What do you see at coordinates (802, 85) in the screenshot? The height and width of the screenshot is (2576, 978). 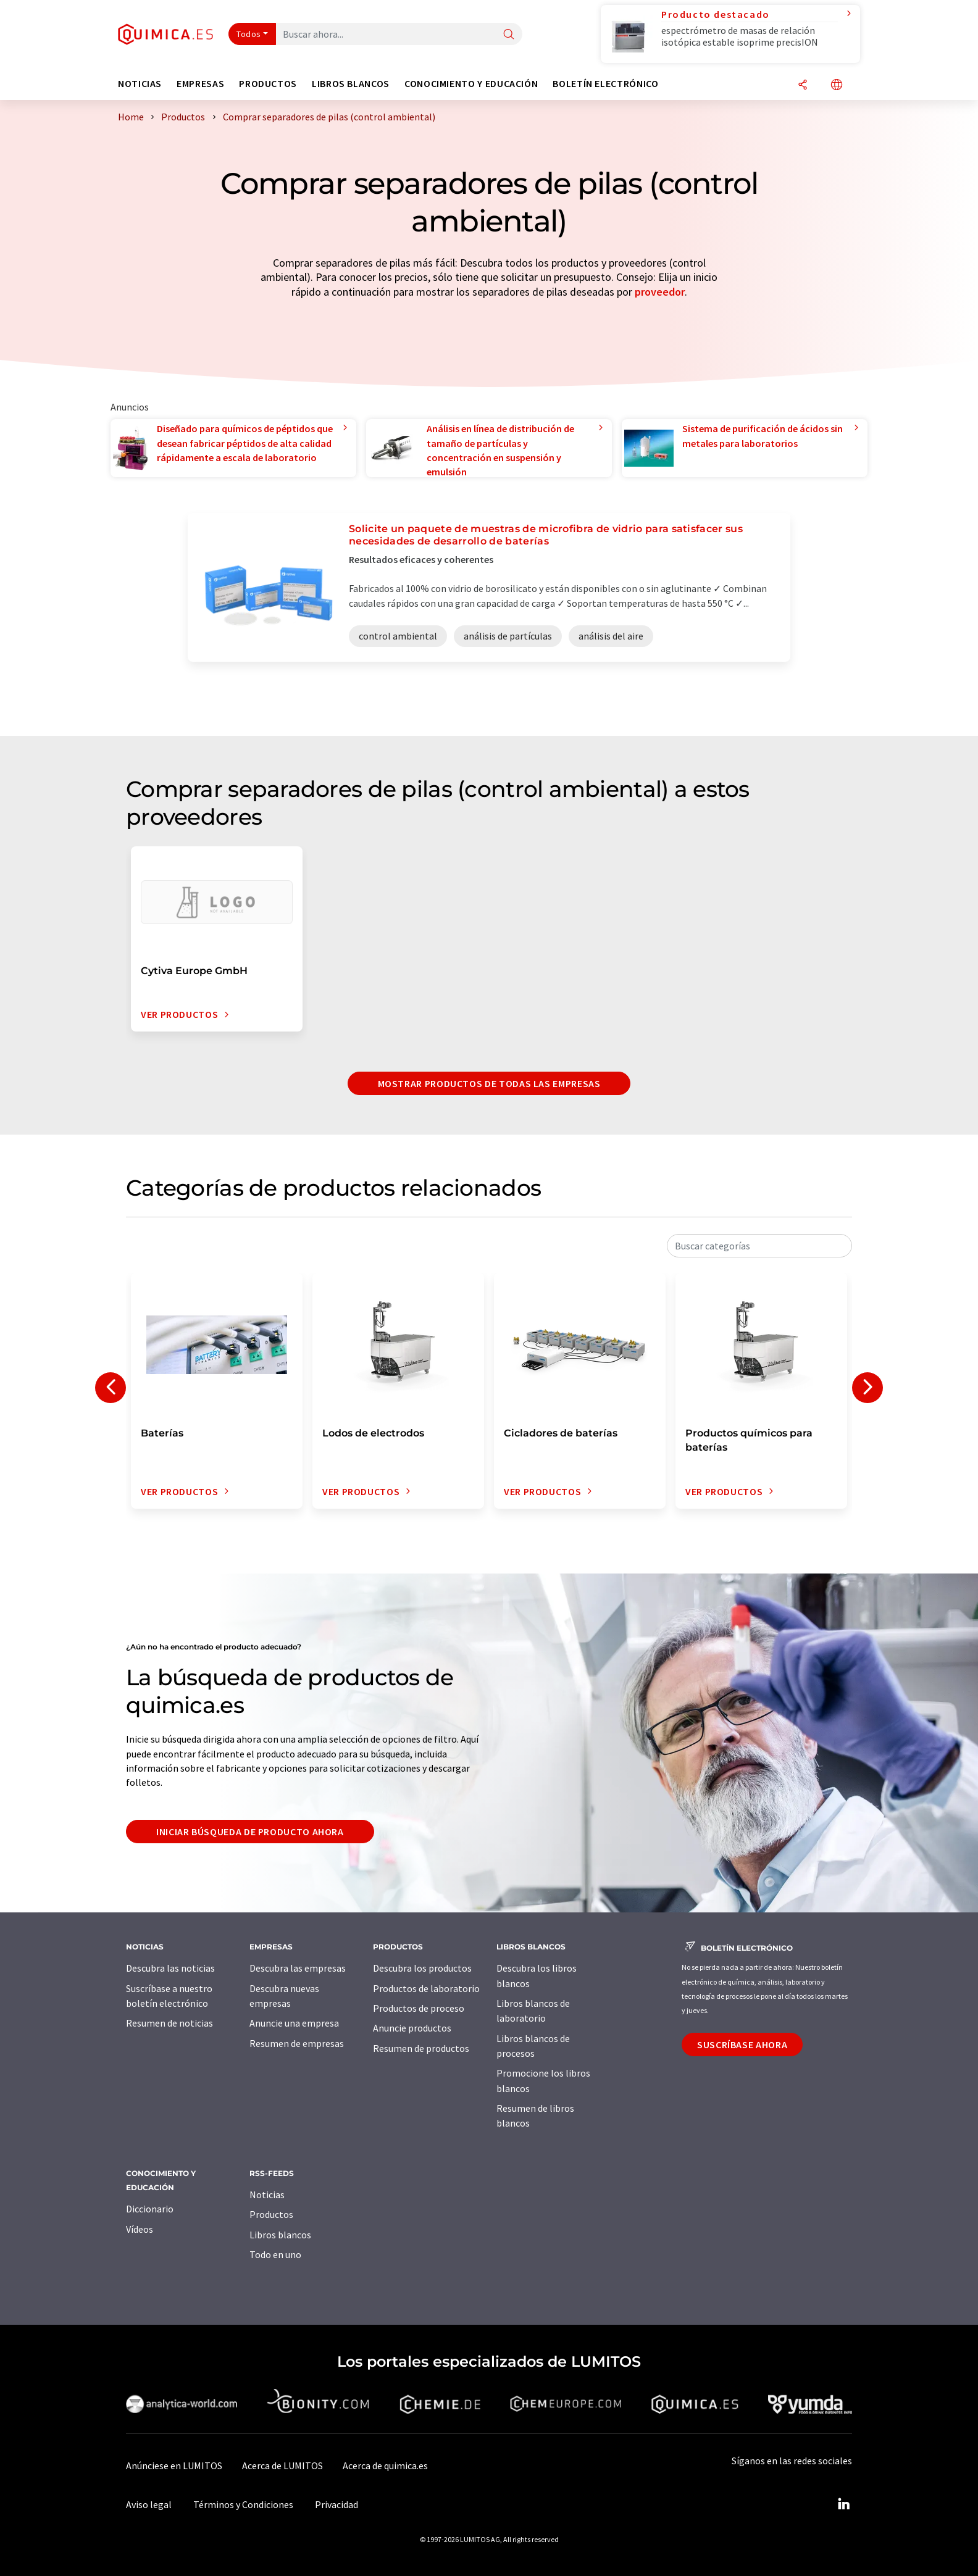 I see `[Compartir]` at bounding box center [802, 85].